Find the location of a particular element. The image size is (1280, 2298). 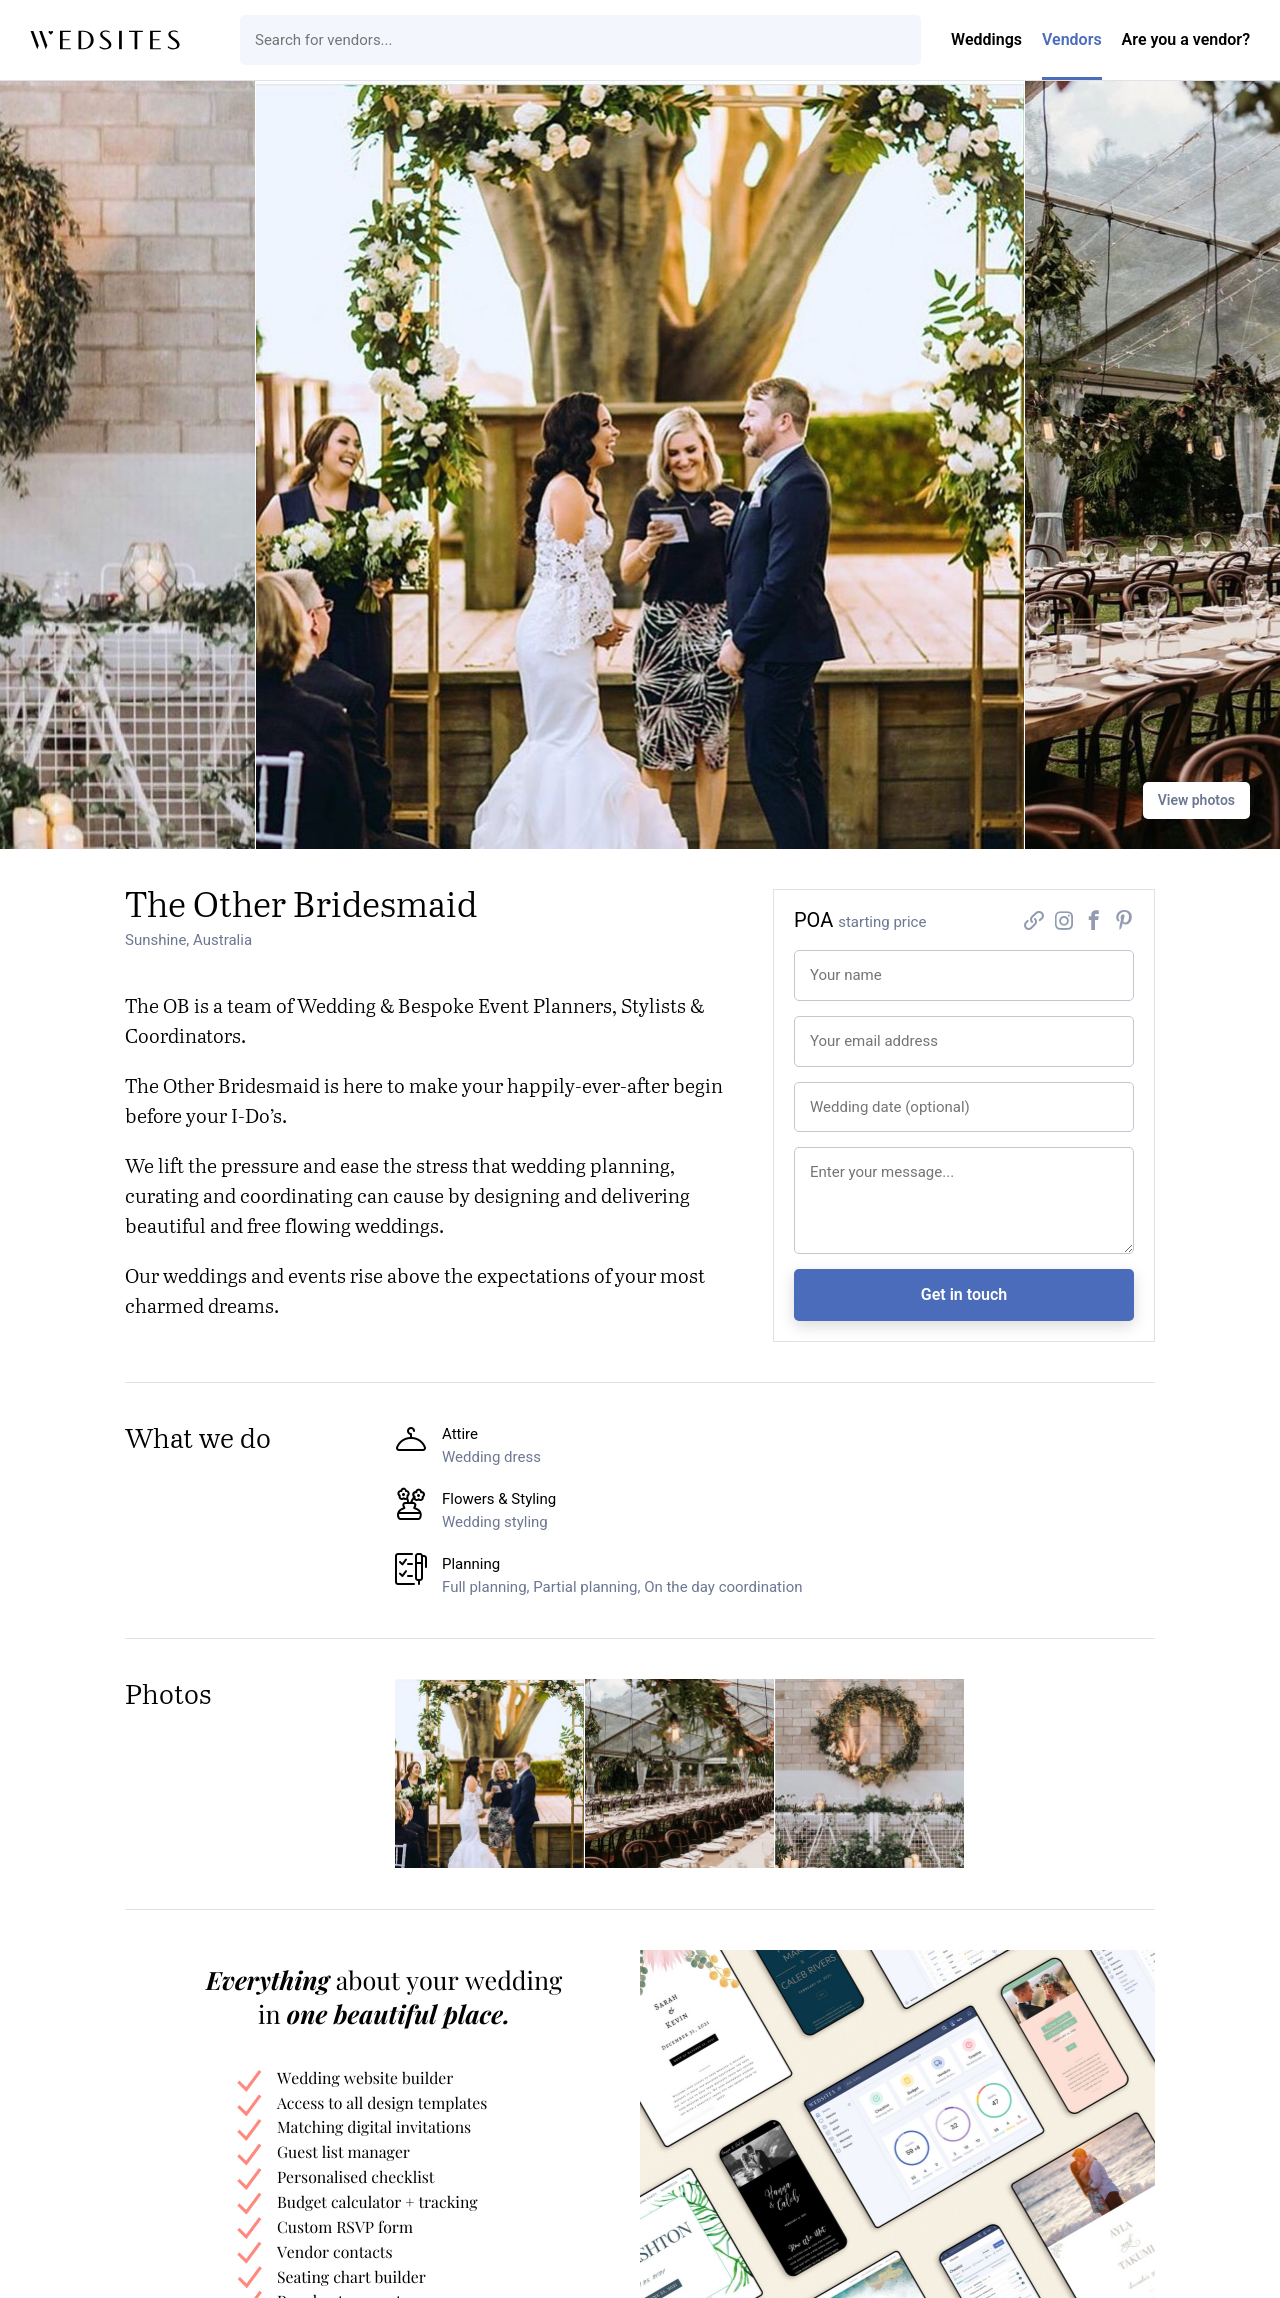

Vendors is located at coordinates (1072, 39).